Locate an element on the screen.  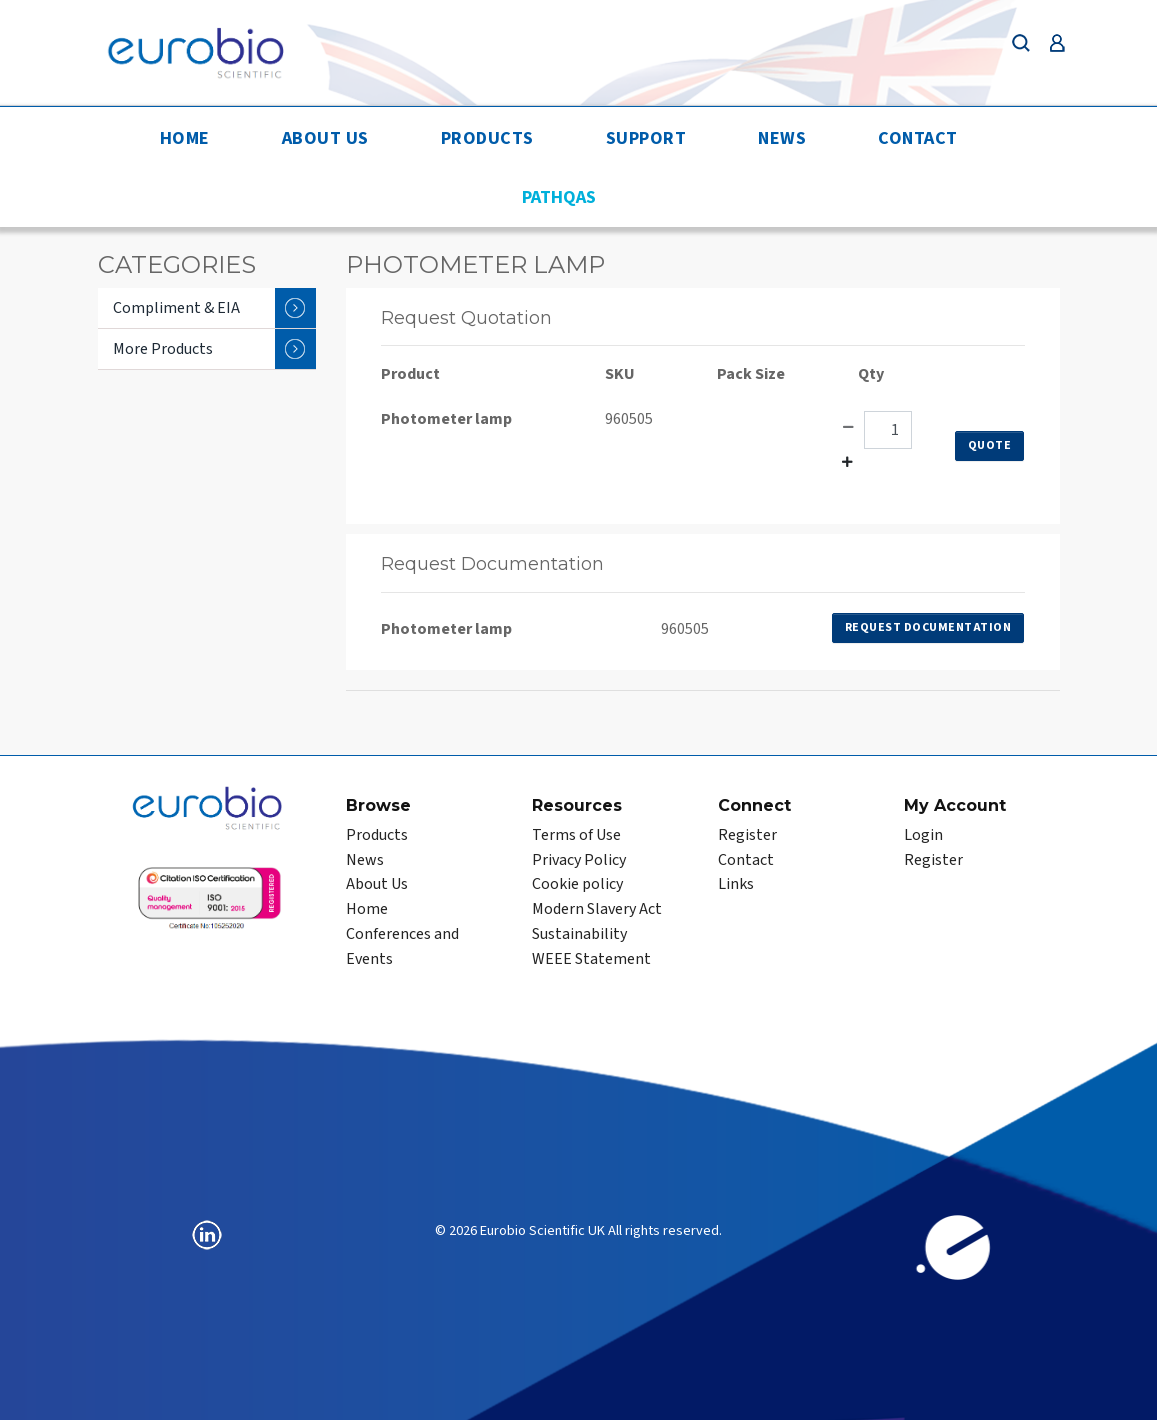
Quote is located at coordinates (990, 445).